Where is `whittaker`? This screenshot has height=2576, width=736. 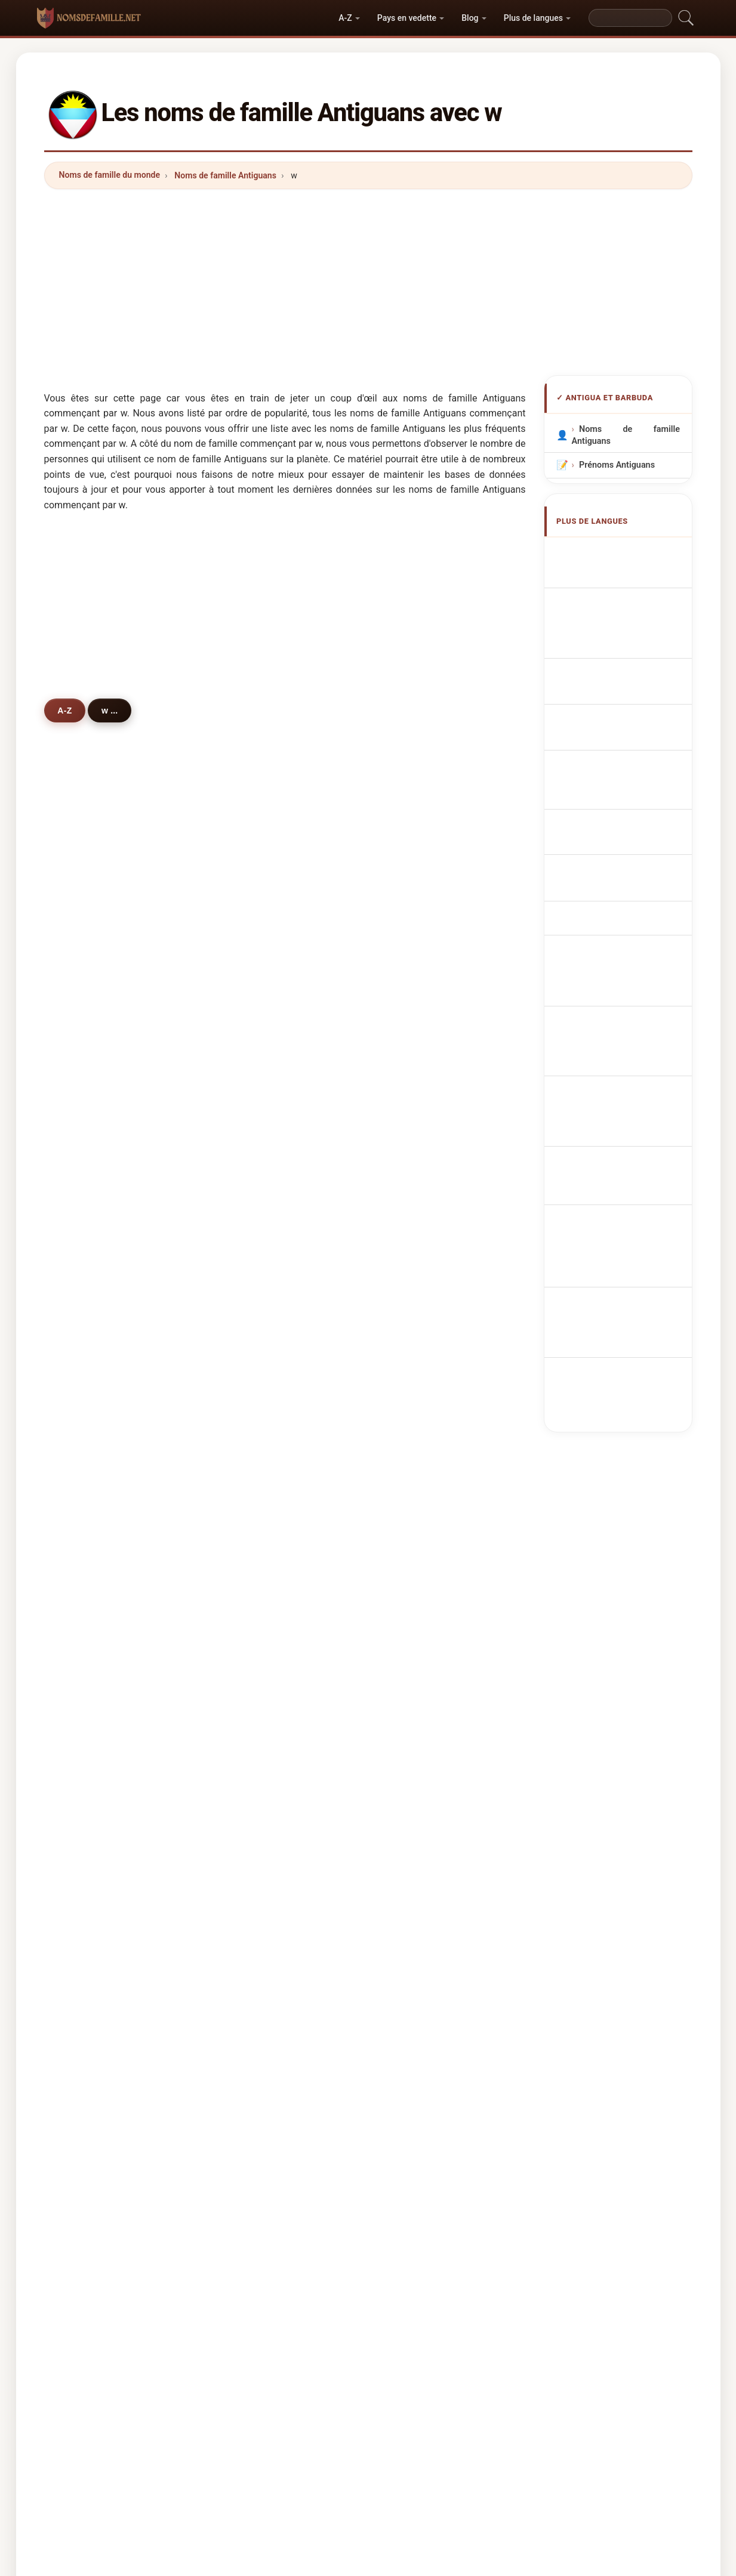
whittaker is located at coordinates (94, 1588).